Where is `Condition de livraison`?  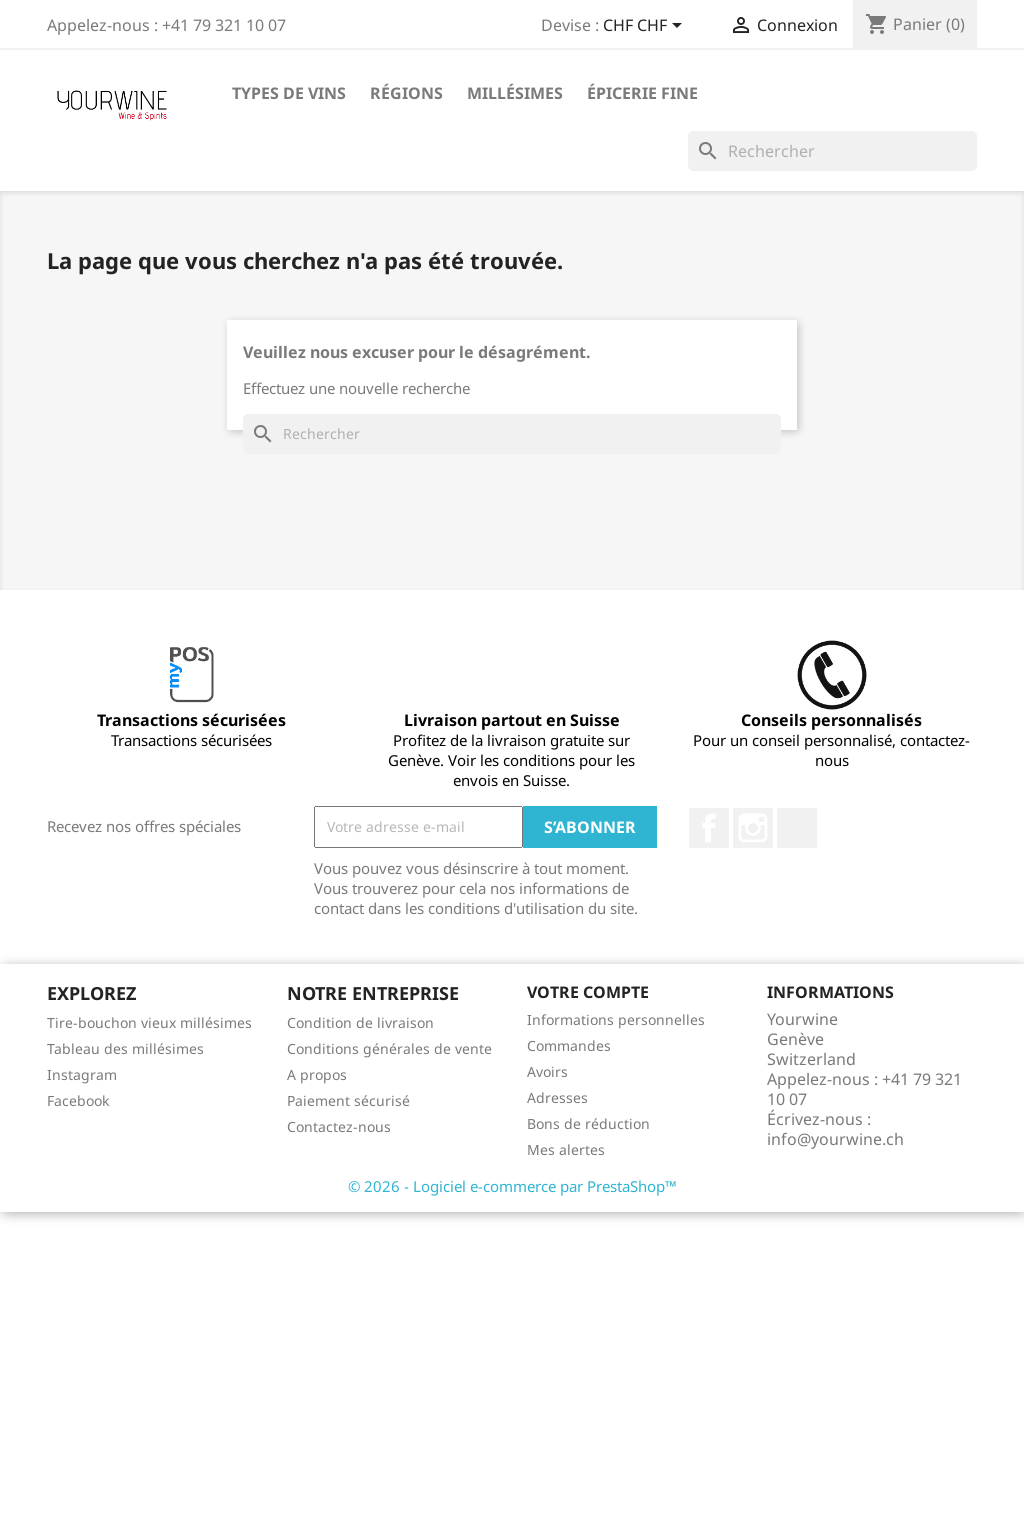
Condition de livraison is located at coordinates (360, 1022).